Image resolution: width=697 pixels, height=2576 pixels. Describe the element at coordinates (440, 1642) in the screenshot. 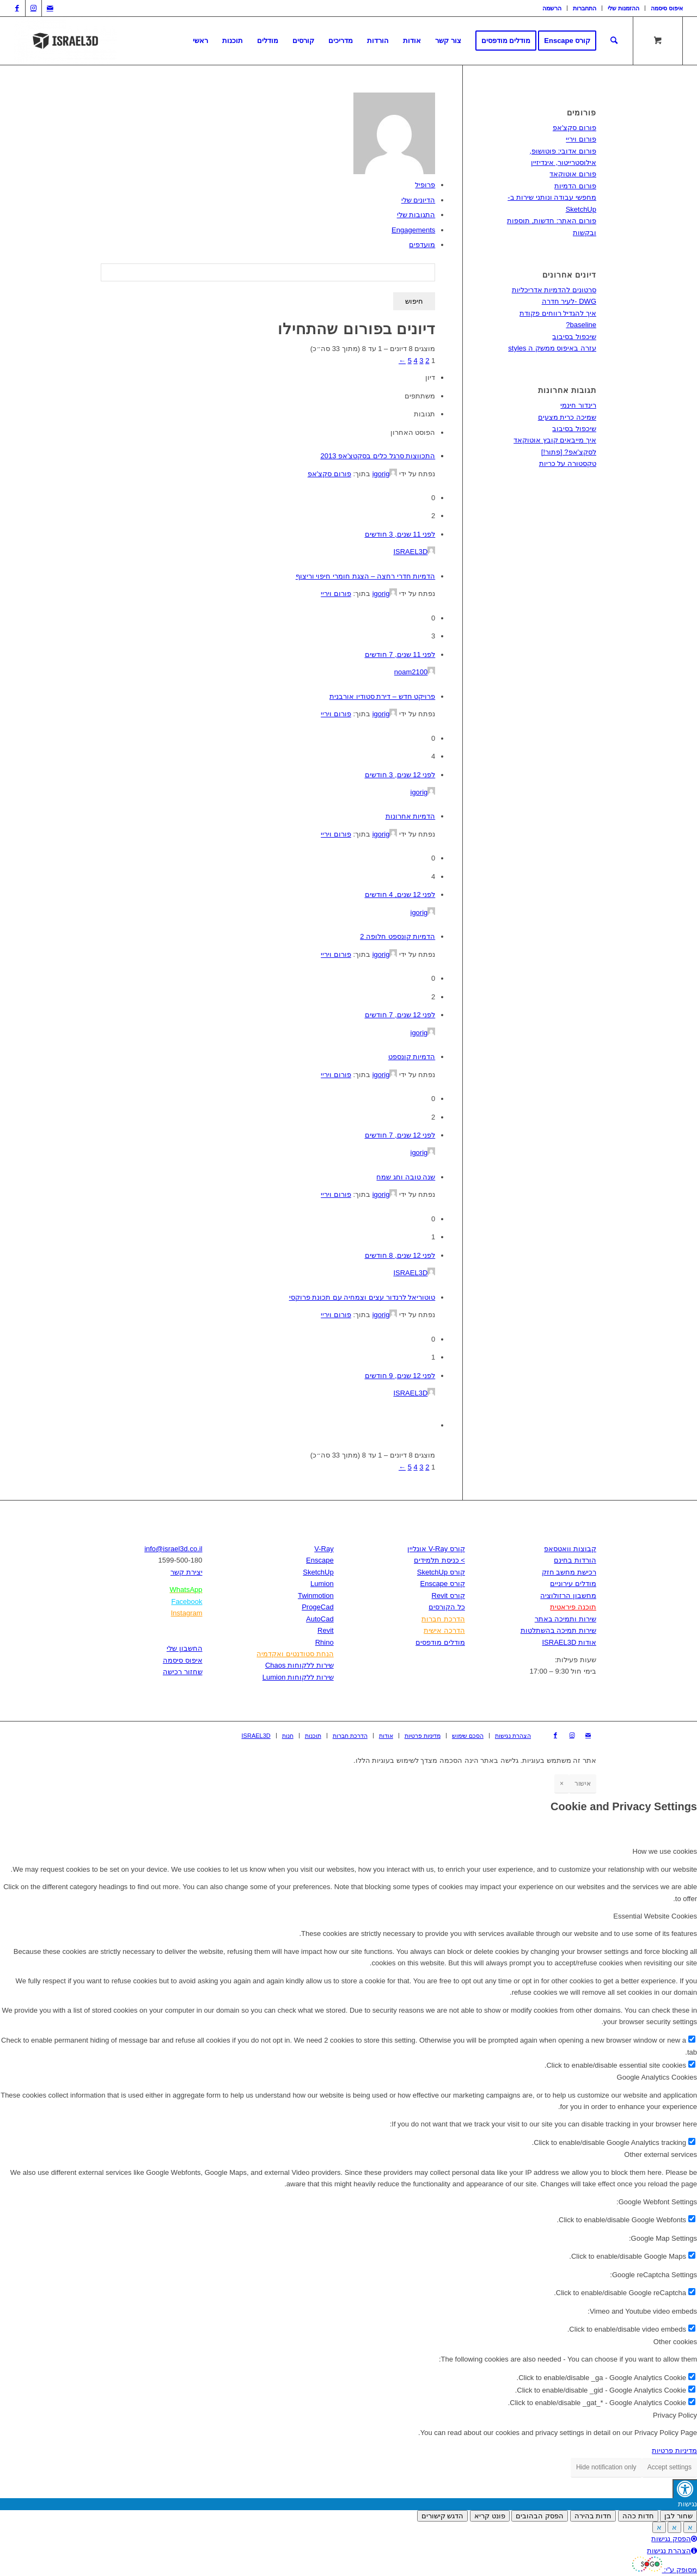

I see `מודלים מודפסים` at that location.